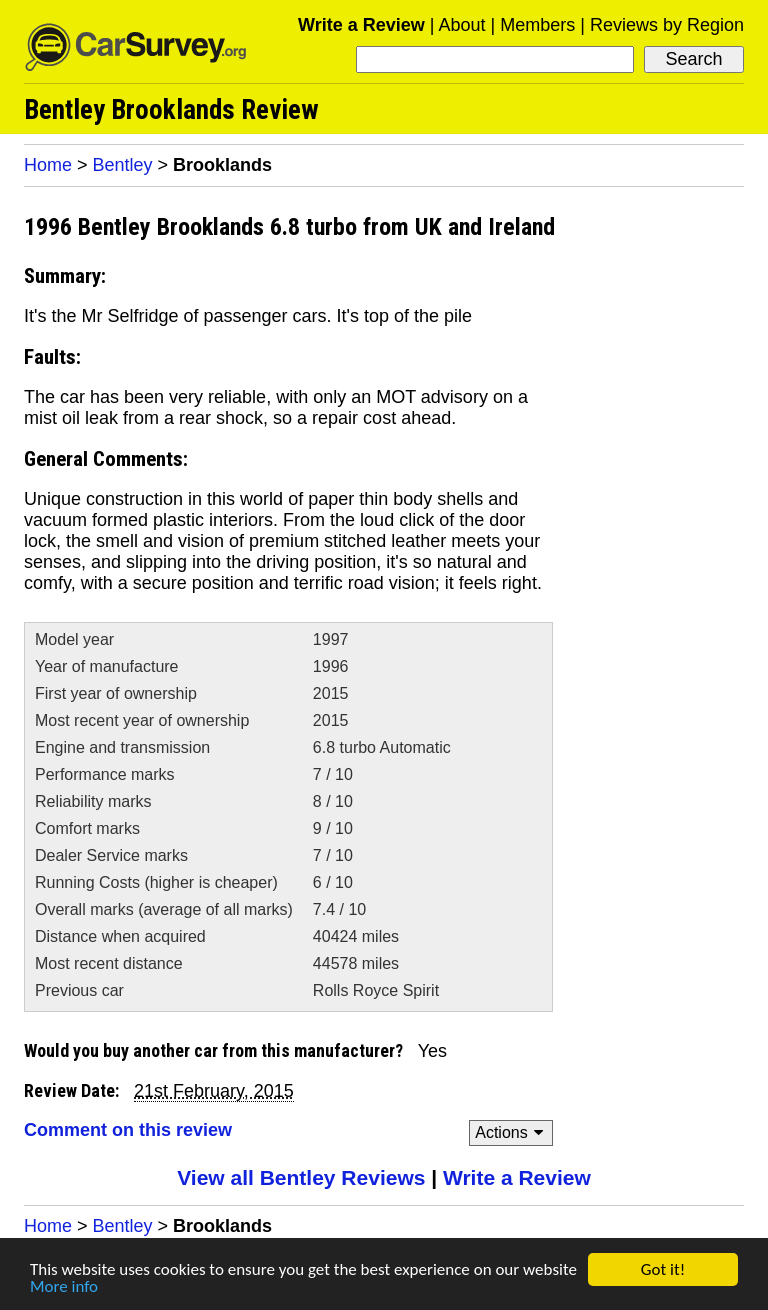  I want to click on Comment on this review, so click(128, 1130).